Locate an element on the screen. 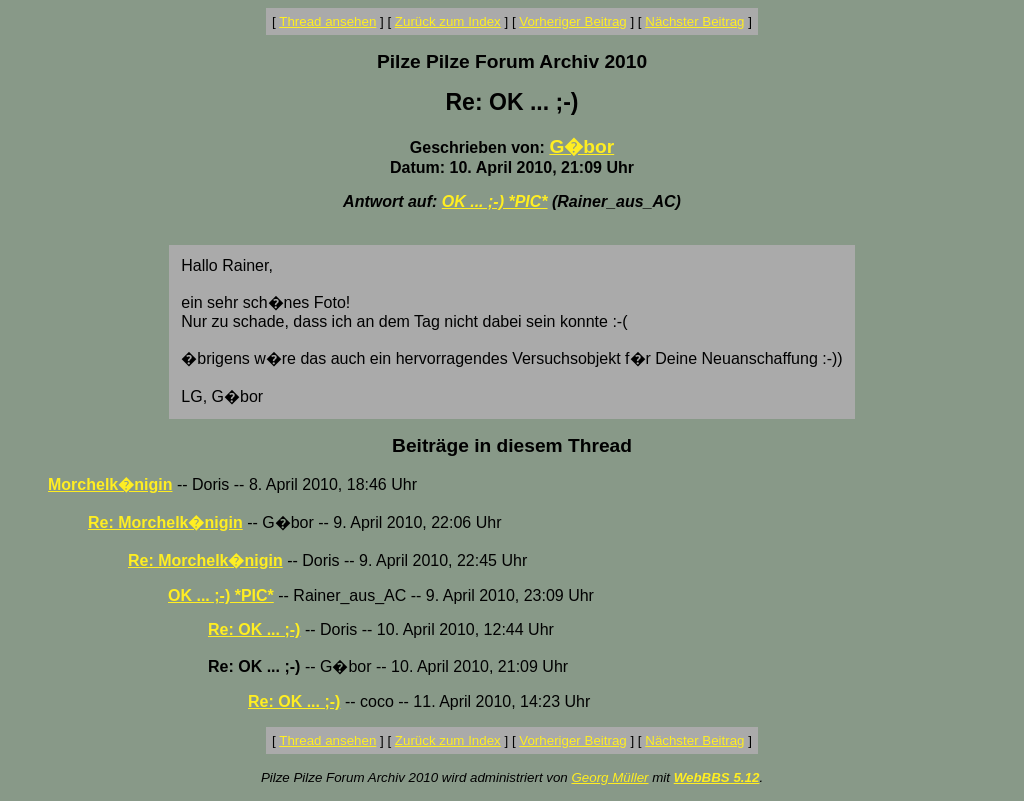 The image size is (1024, 801). Georg Müller is located at coordinates (609, 777).